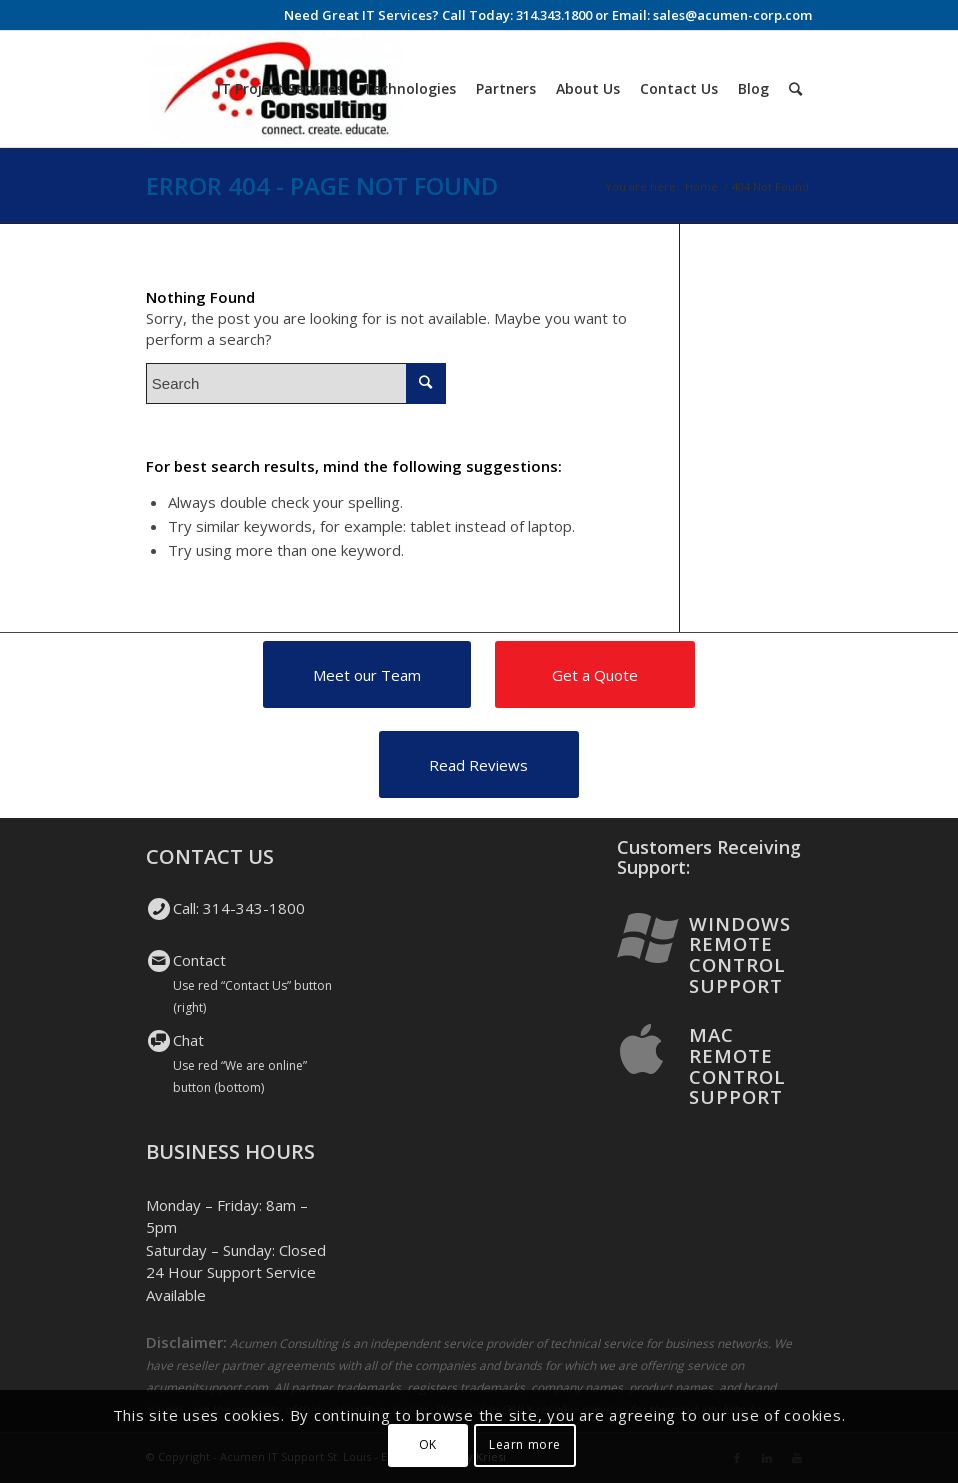  Describe the element at coordinates (795, 89) in the screenshot. I see `[Search]` at that location.